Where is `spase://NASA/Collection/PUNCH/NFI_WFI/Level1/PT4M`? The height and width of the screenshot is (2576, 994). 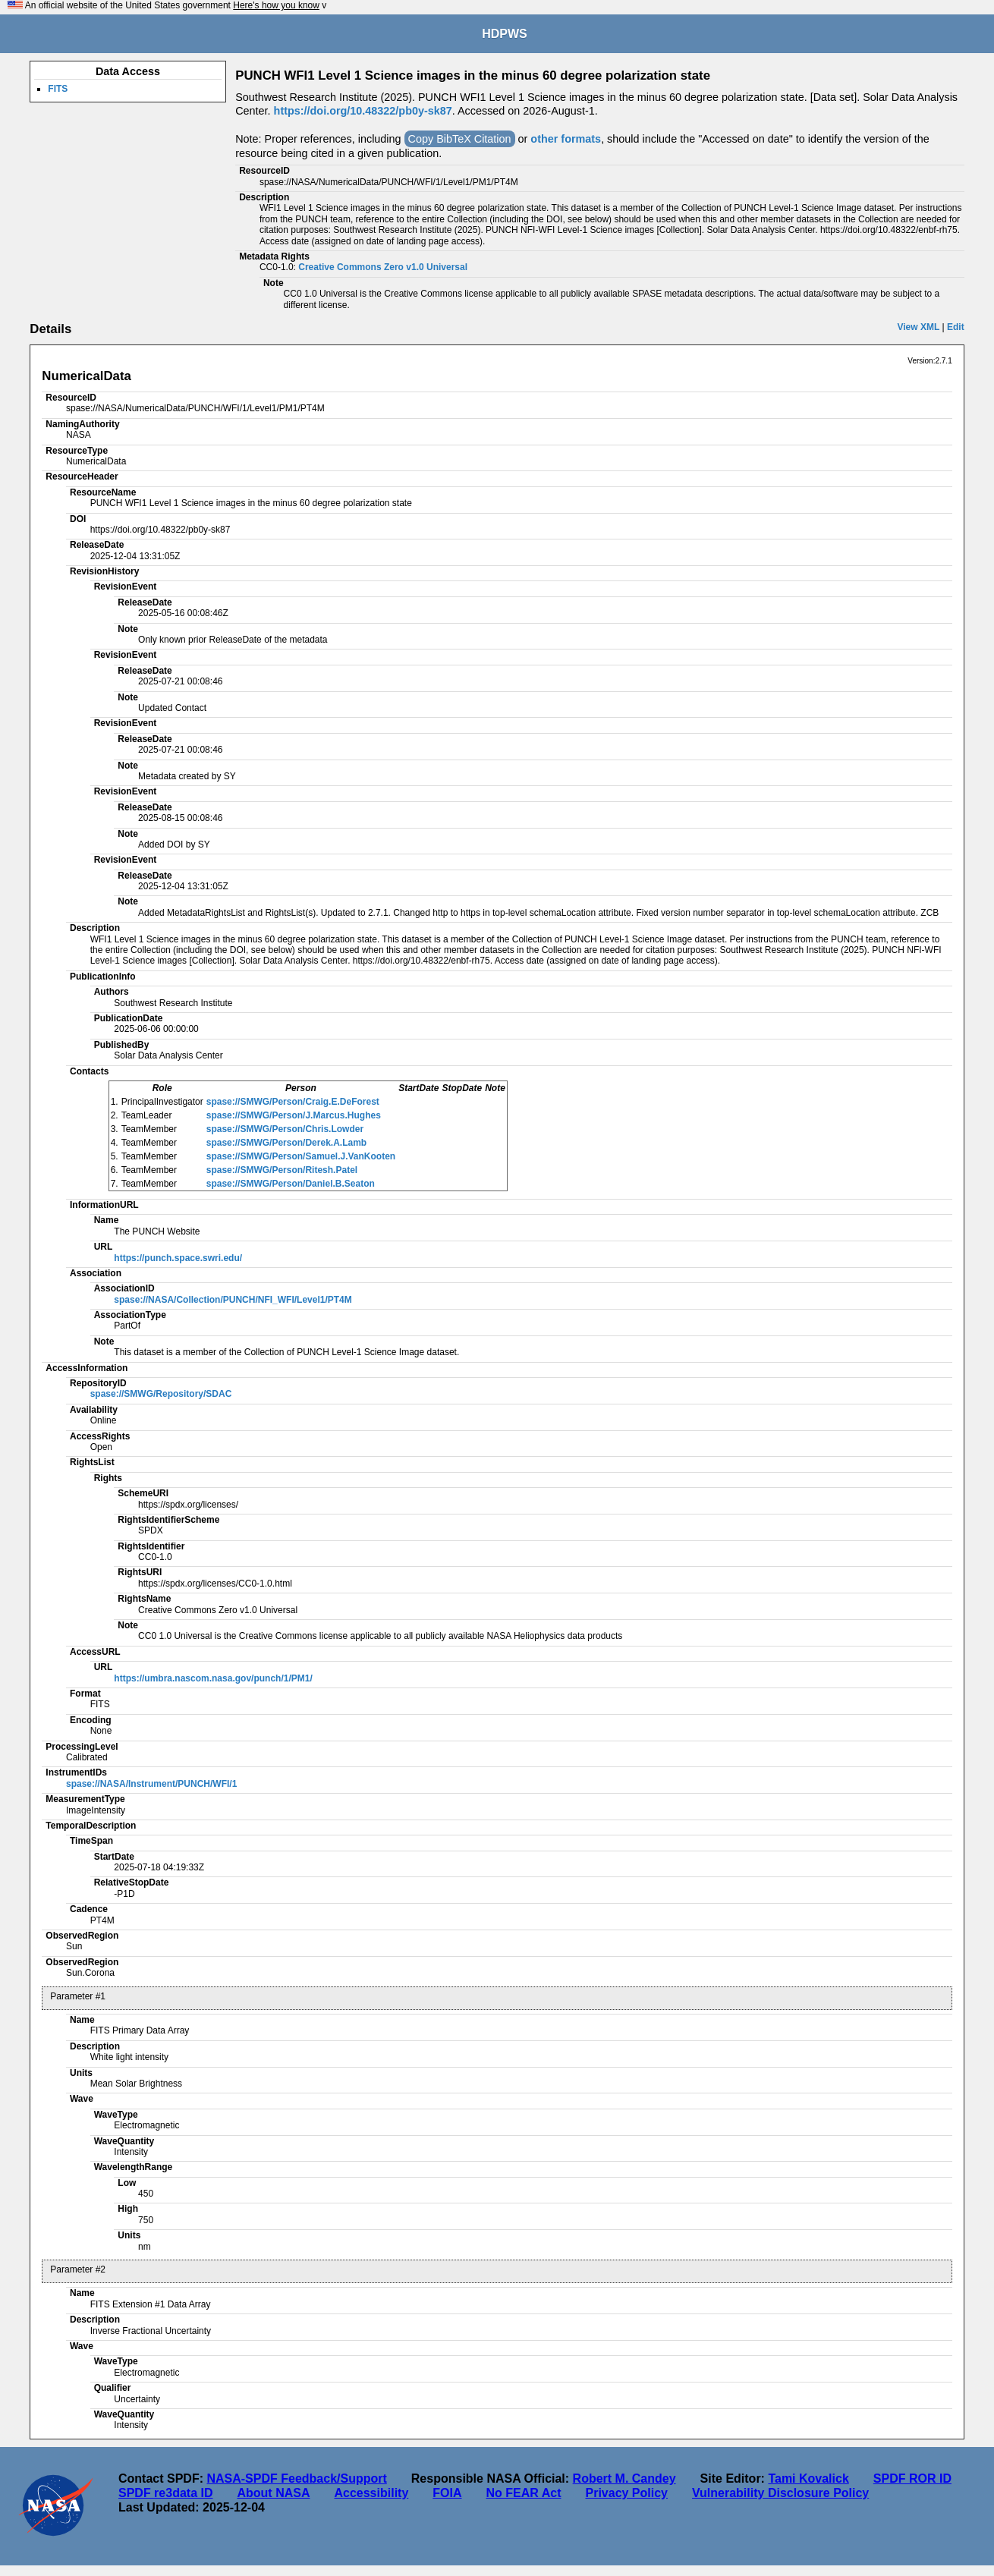
spase://NASA/Collection/PUNCH/NFI_WFI/Level1/PT4M is located at coordinates (232, 1299).